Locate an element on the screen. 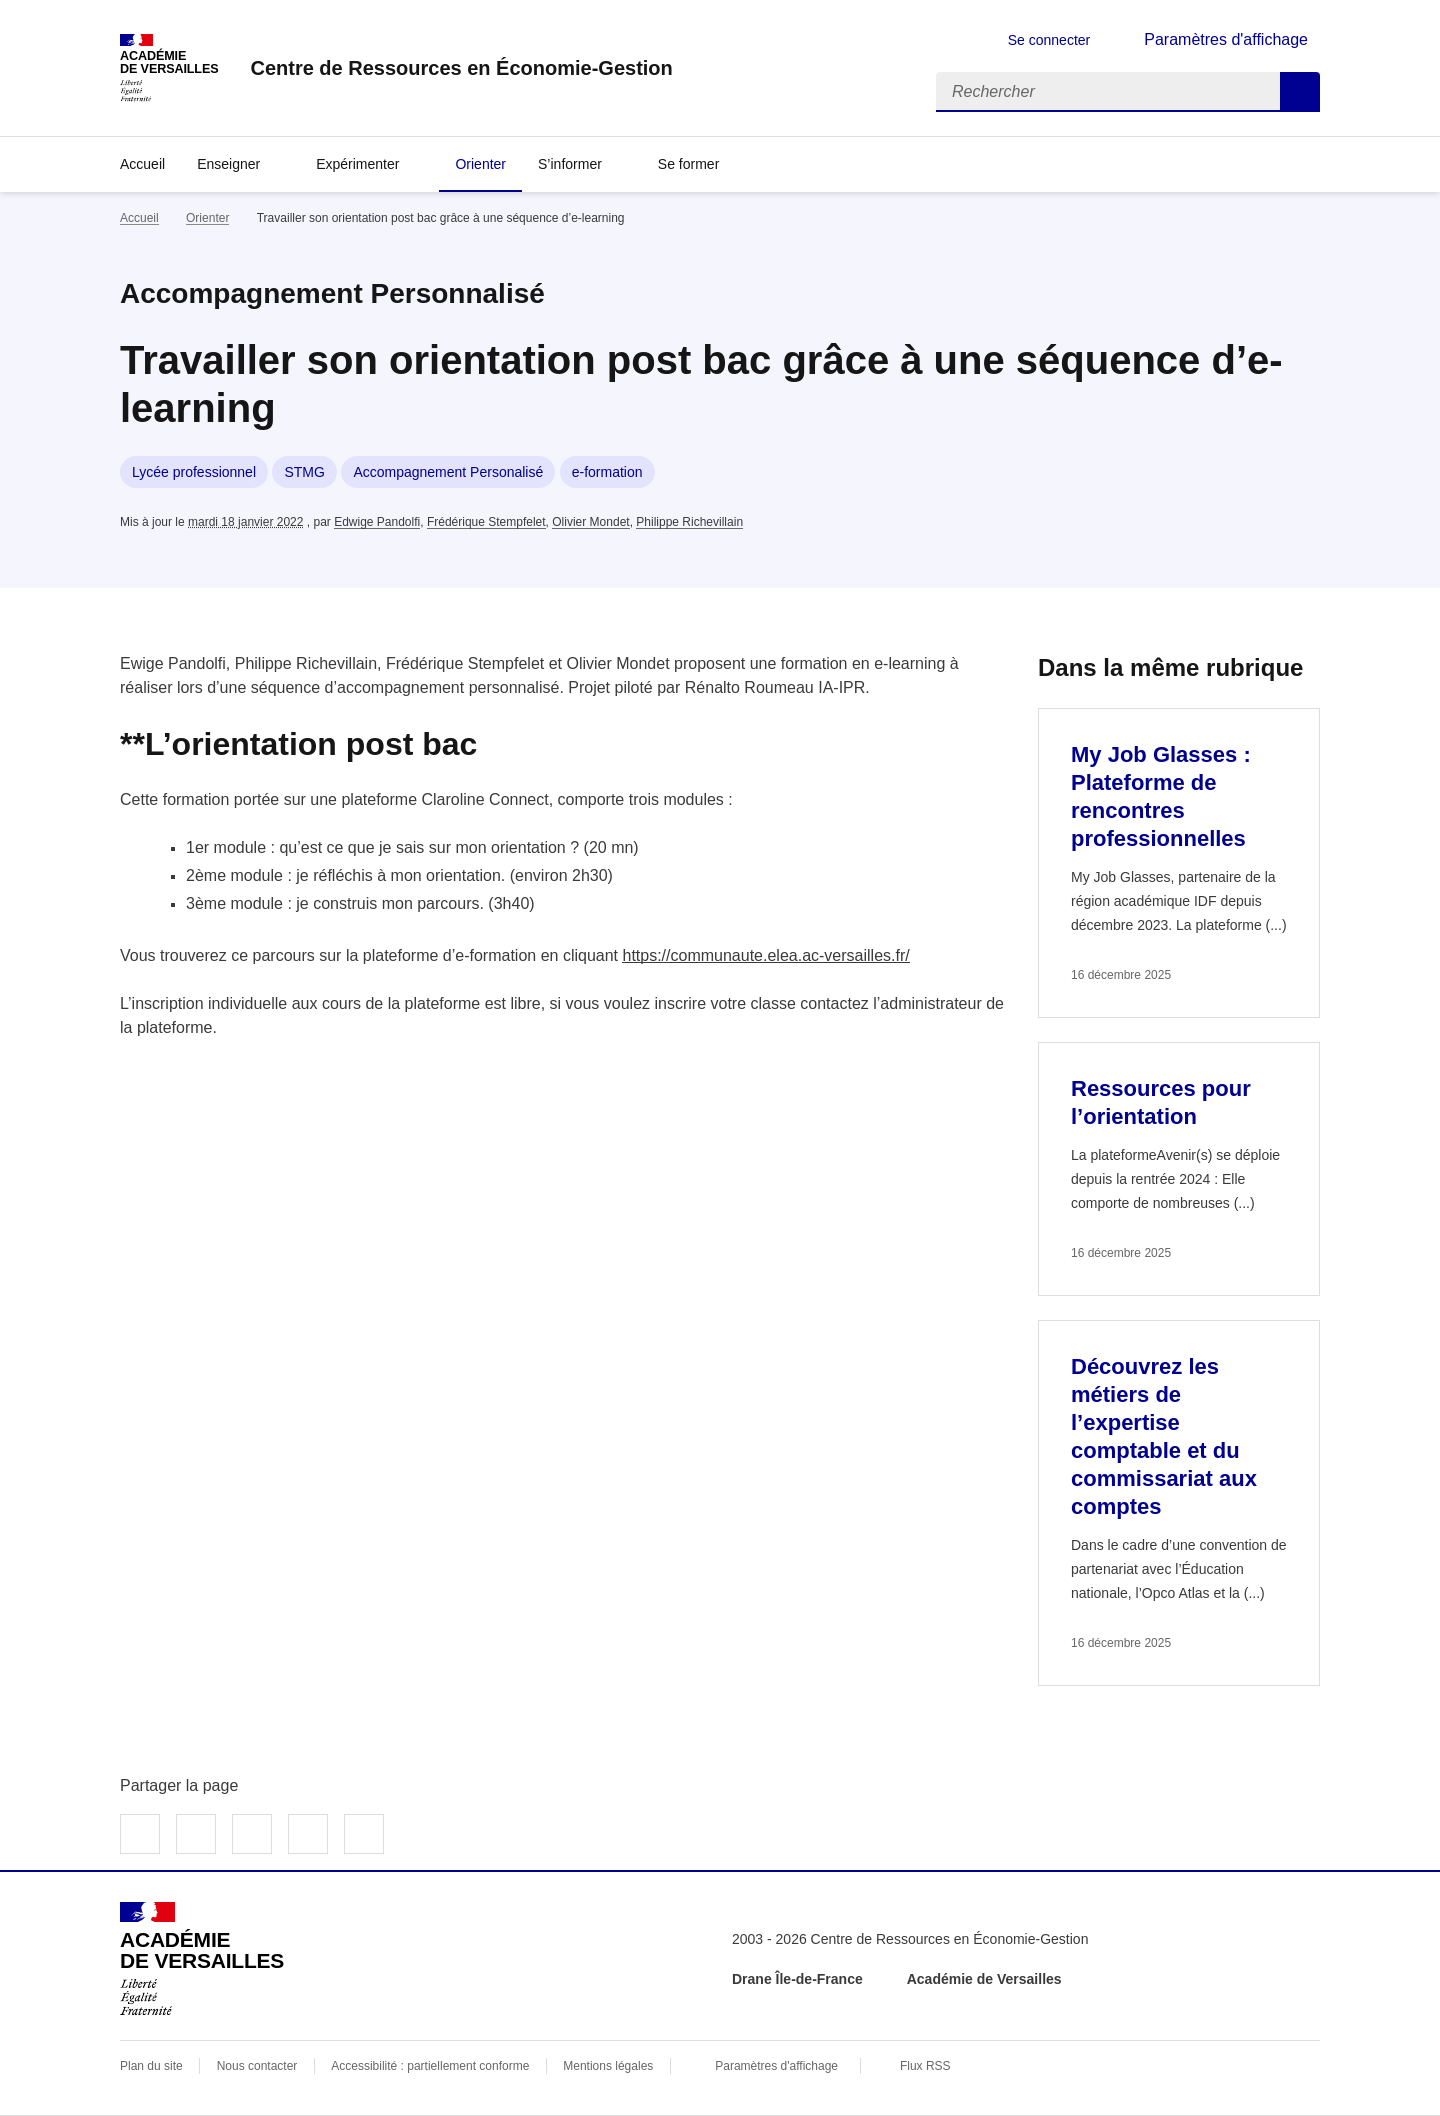 Image resolution: width=1440 pixels, height=2116 pixels. Expérimenter [Déplier la rubrique Expérimenter] is located at coordinates (357, 164).